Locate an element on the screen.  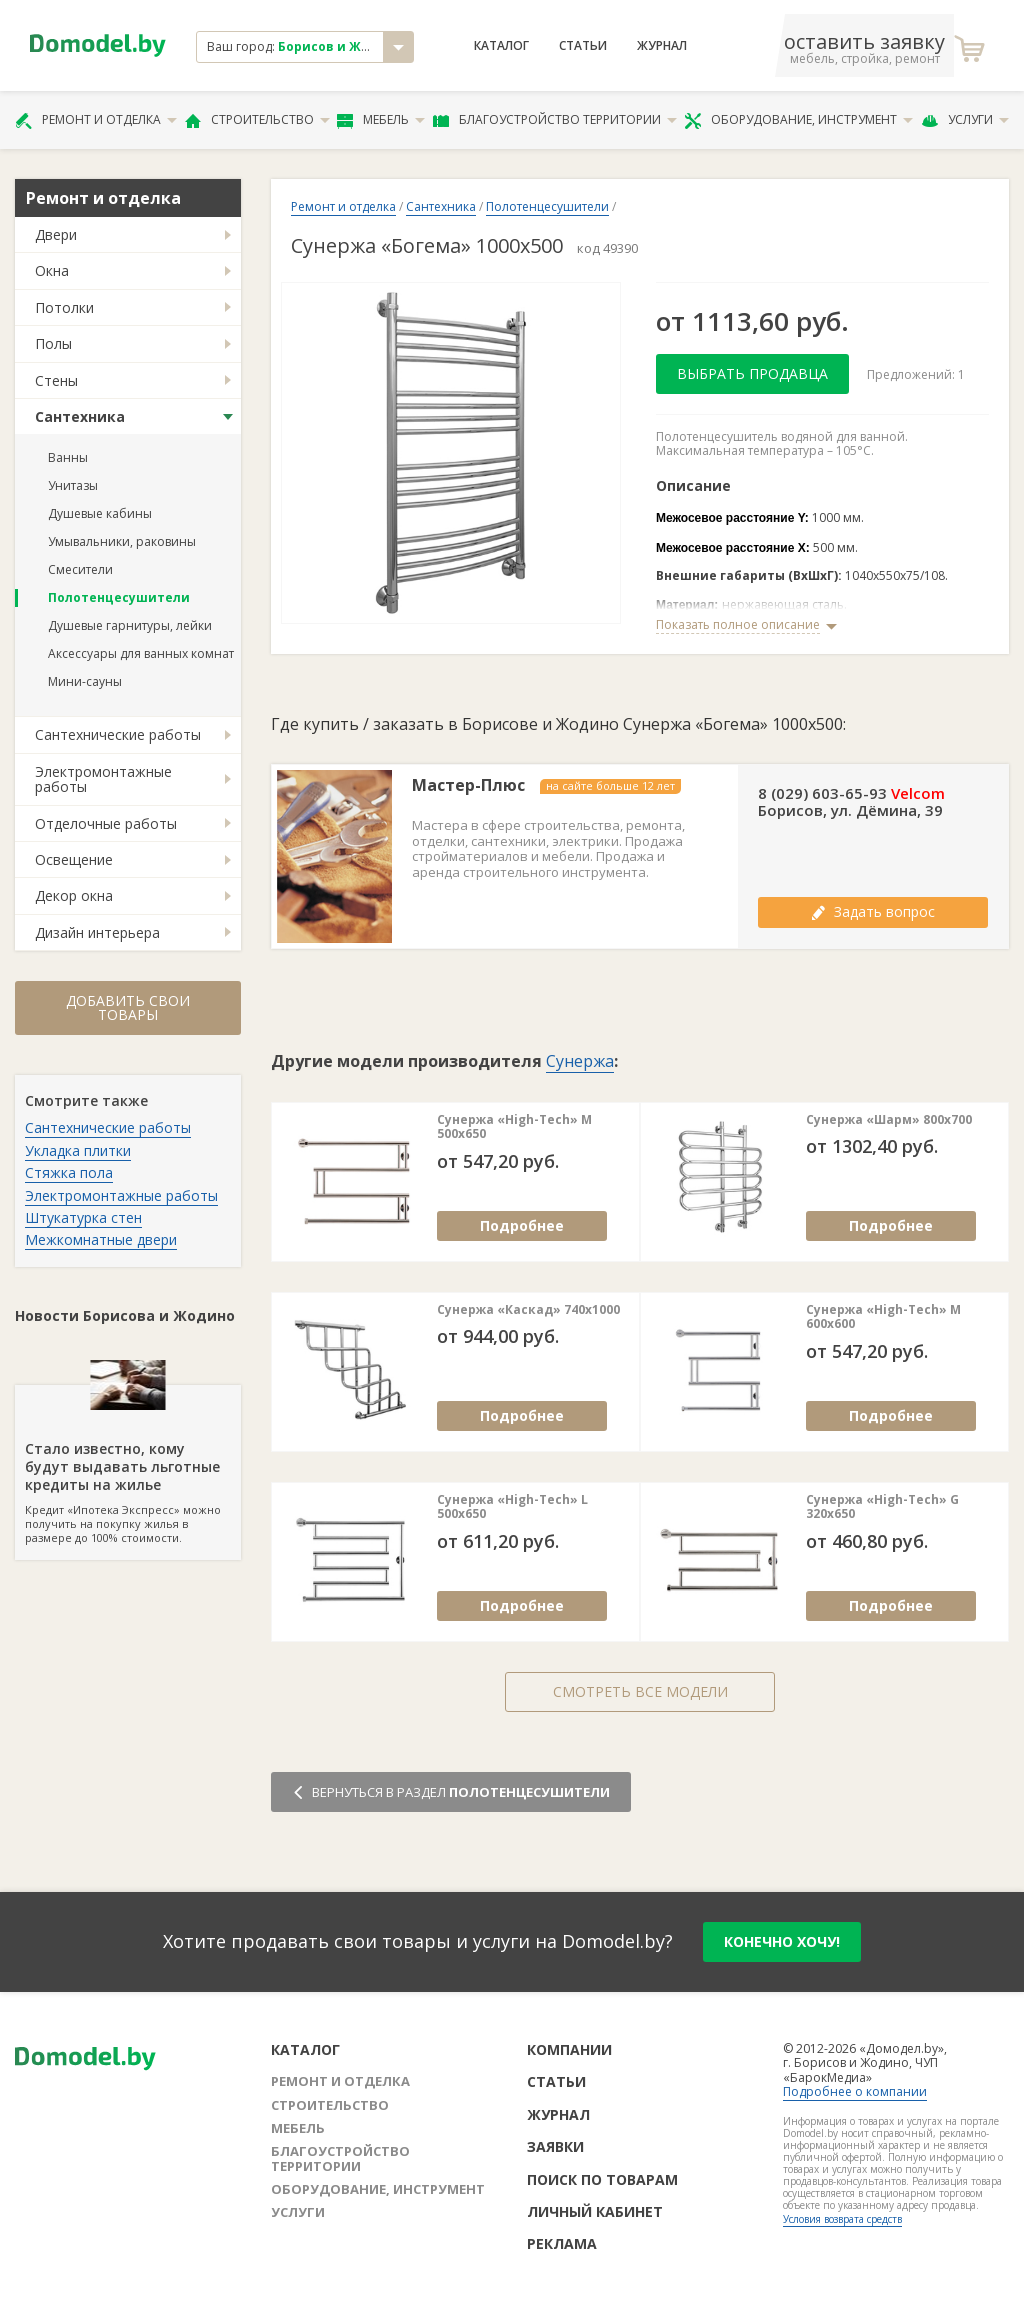
Сунержа «Каскад» 740х1000 is located at coordinates (528, 1310).